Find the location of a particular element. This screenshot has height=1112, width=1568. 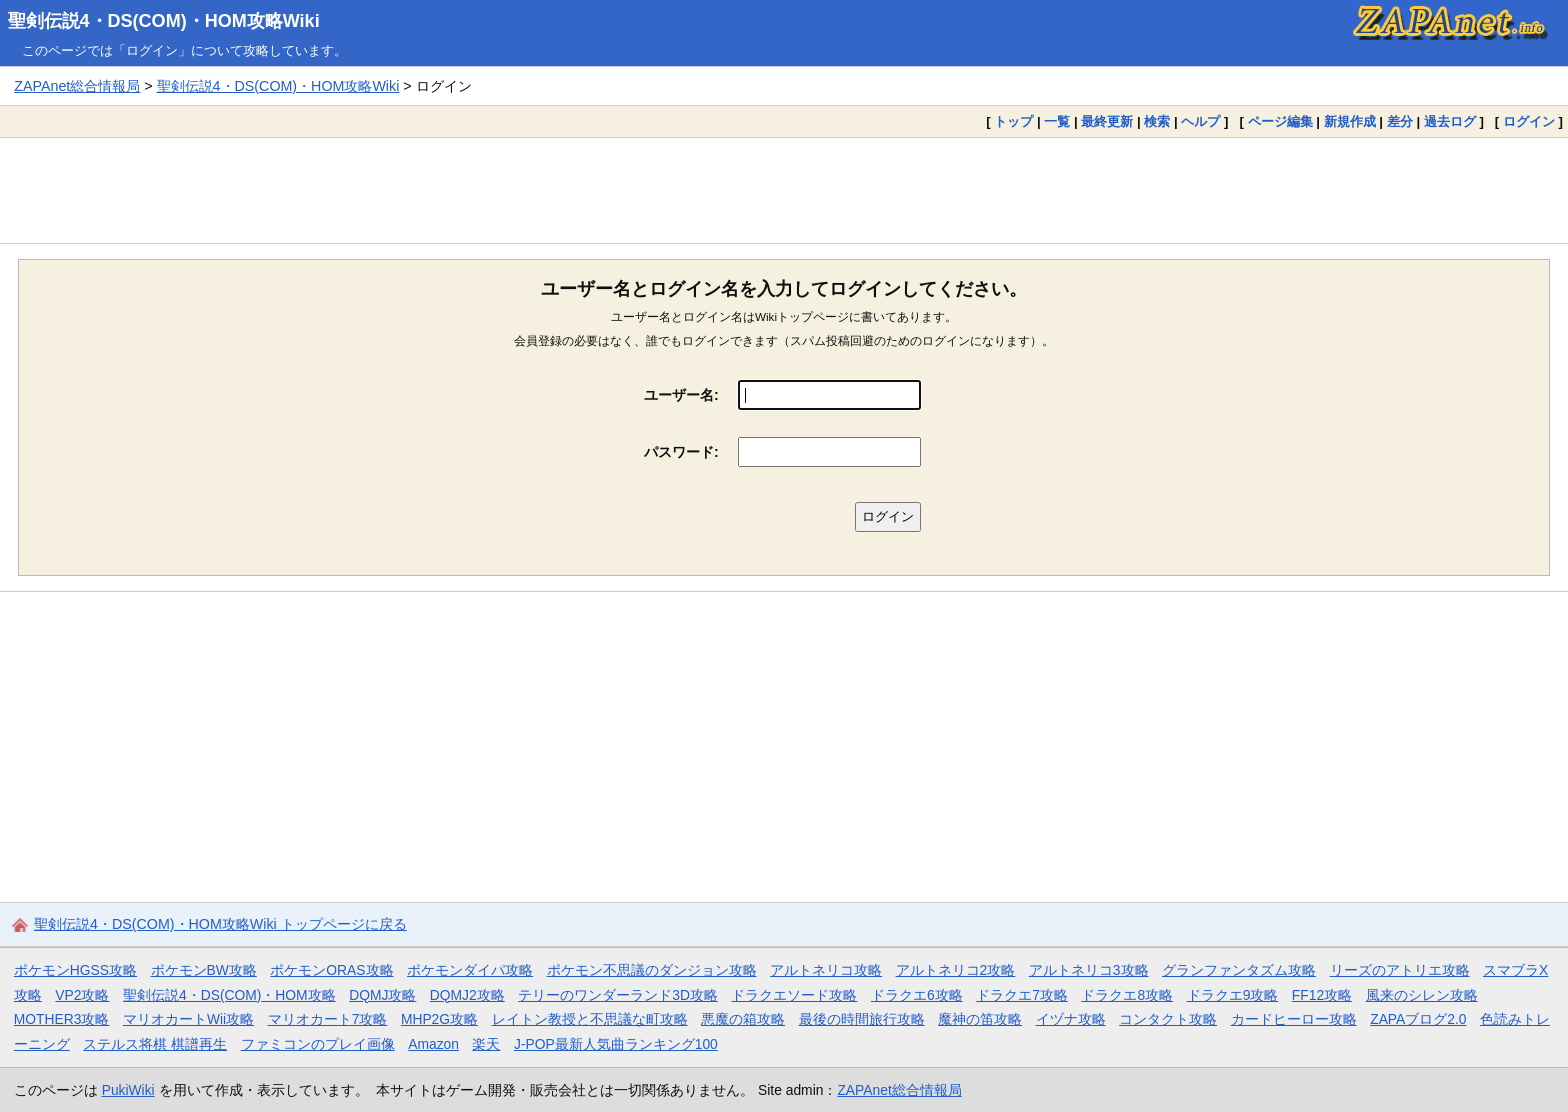

DQMJ2攻略 is located at coordinates (467, 995).